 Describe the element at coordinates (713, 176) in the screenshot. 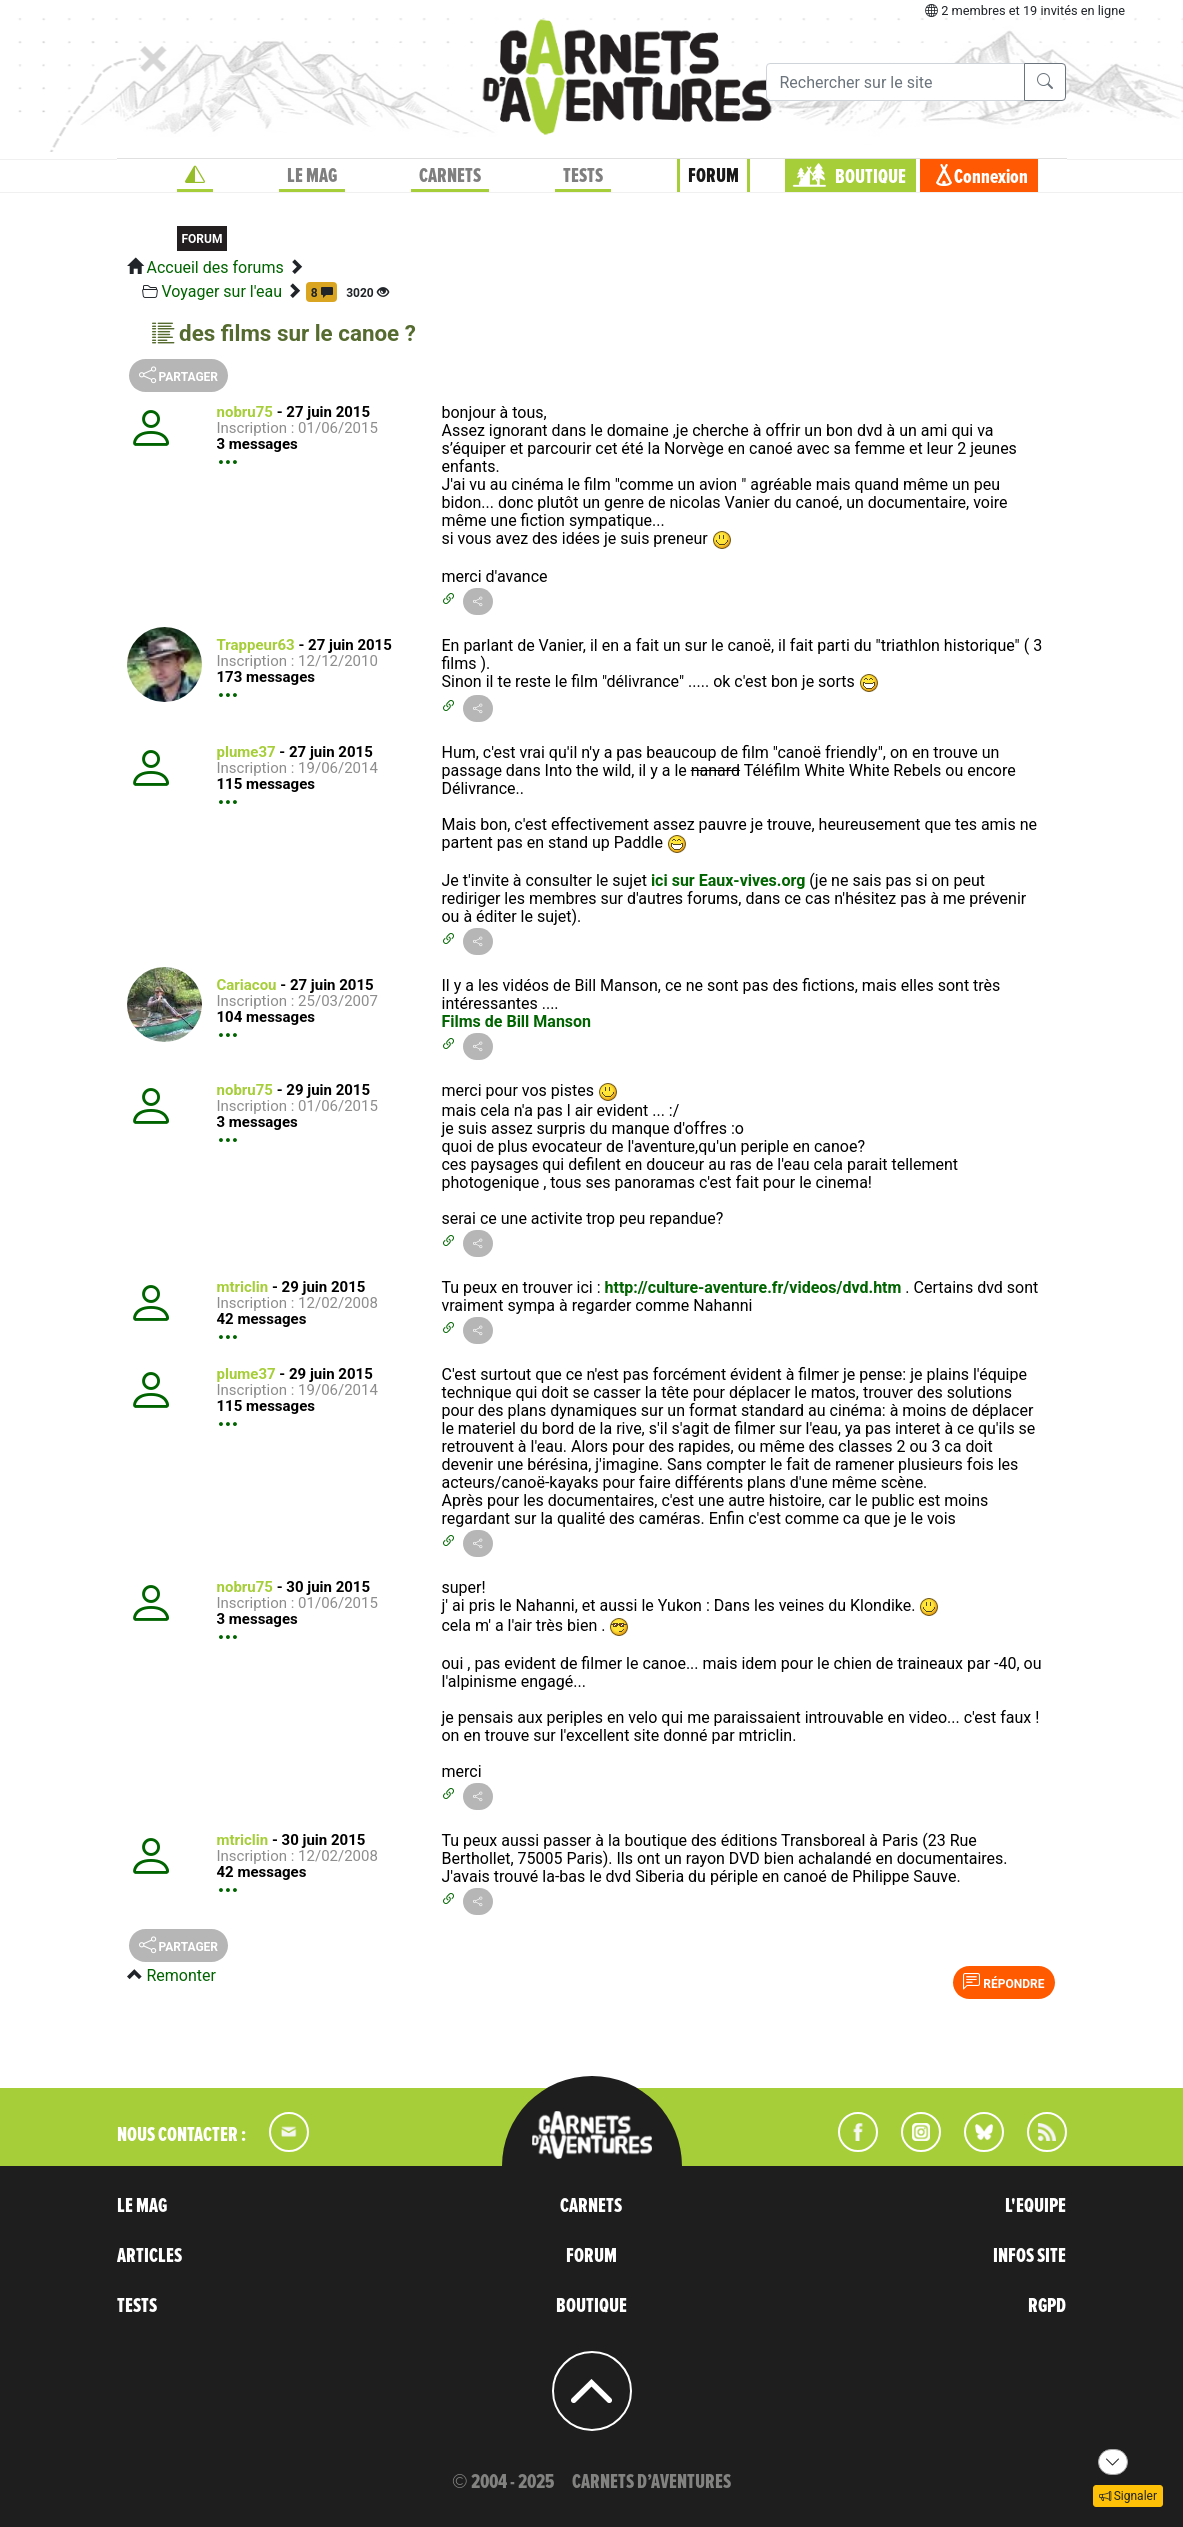

I see `FORUM` at that location.